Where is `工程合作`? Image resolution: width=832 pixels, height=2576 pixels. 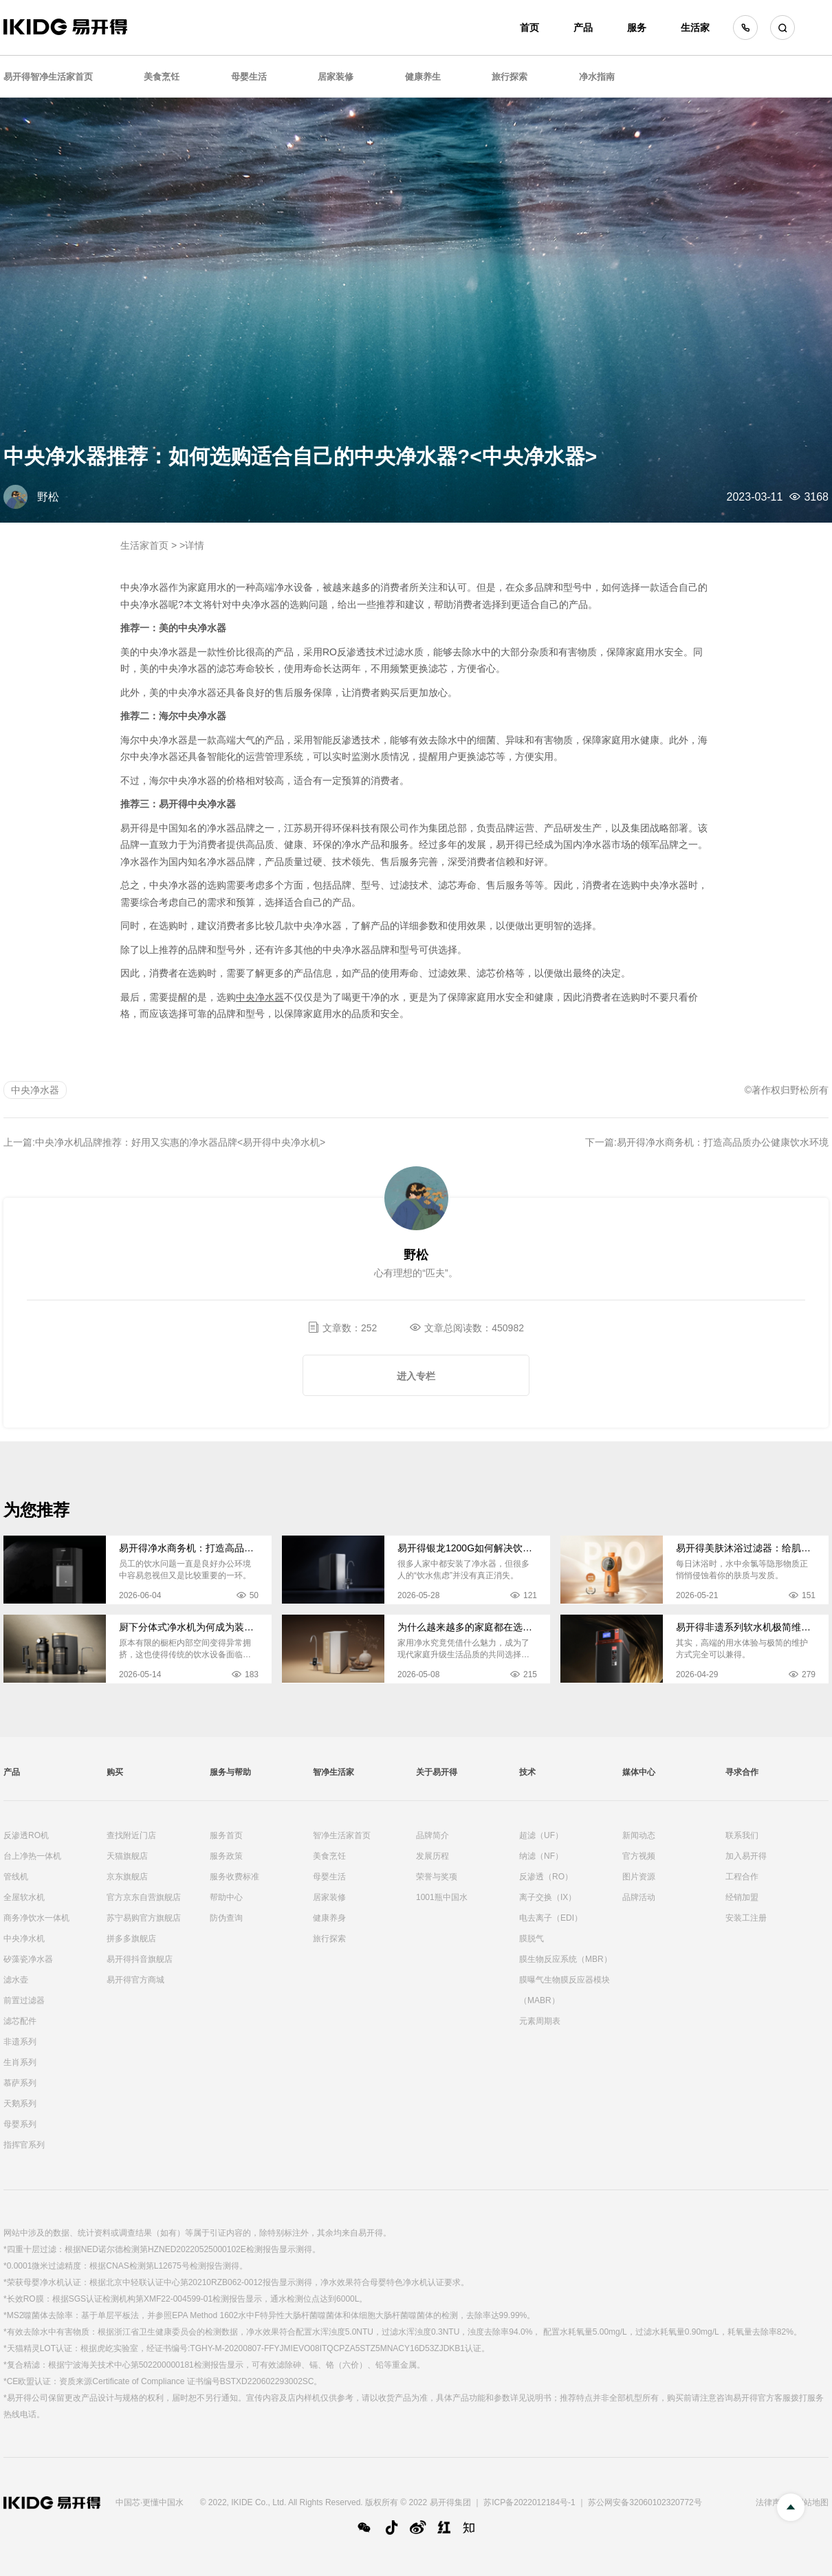 工程合作 is located at coordinates (741, 1876).